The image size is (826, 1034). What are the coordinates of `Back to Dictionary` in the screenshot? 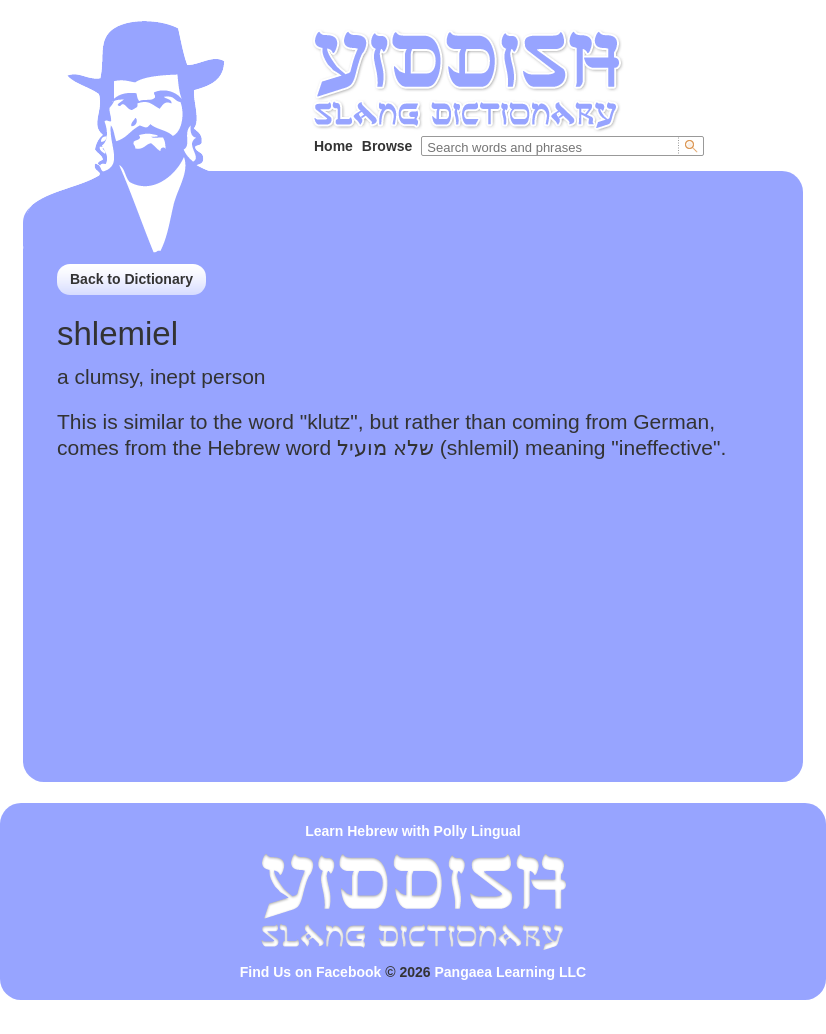 It's located at (131, 279).